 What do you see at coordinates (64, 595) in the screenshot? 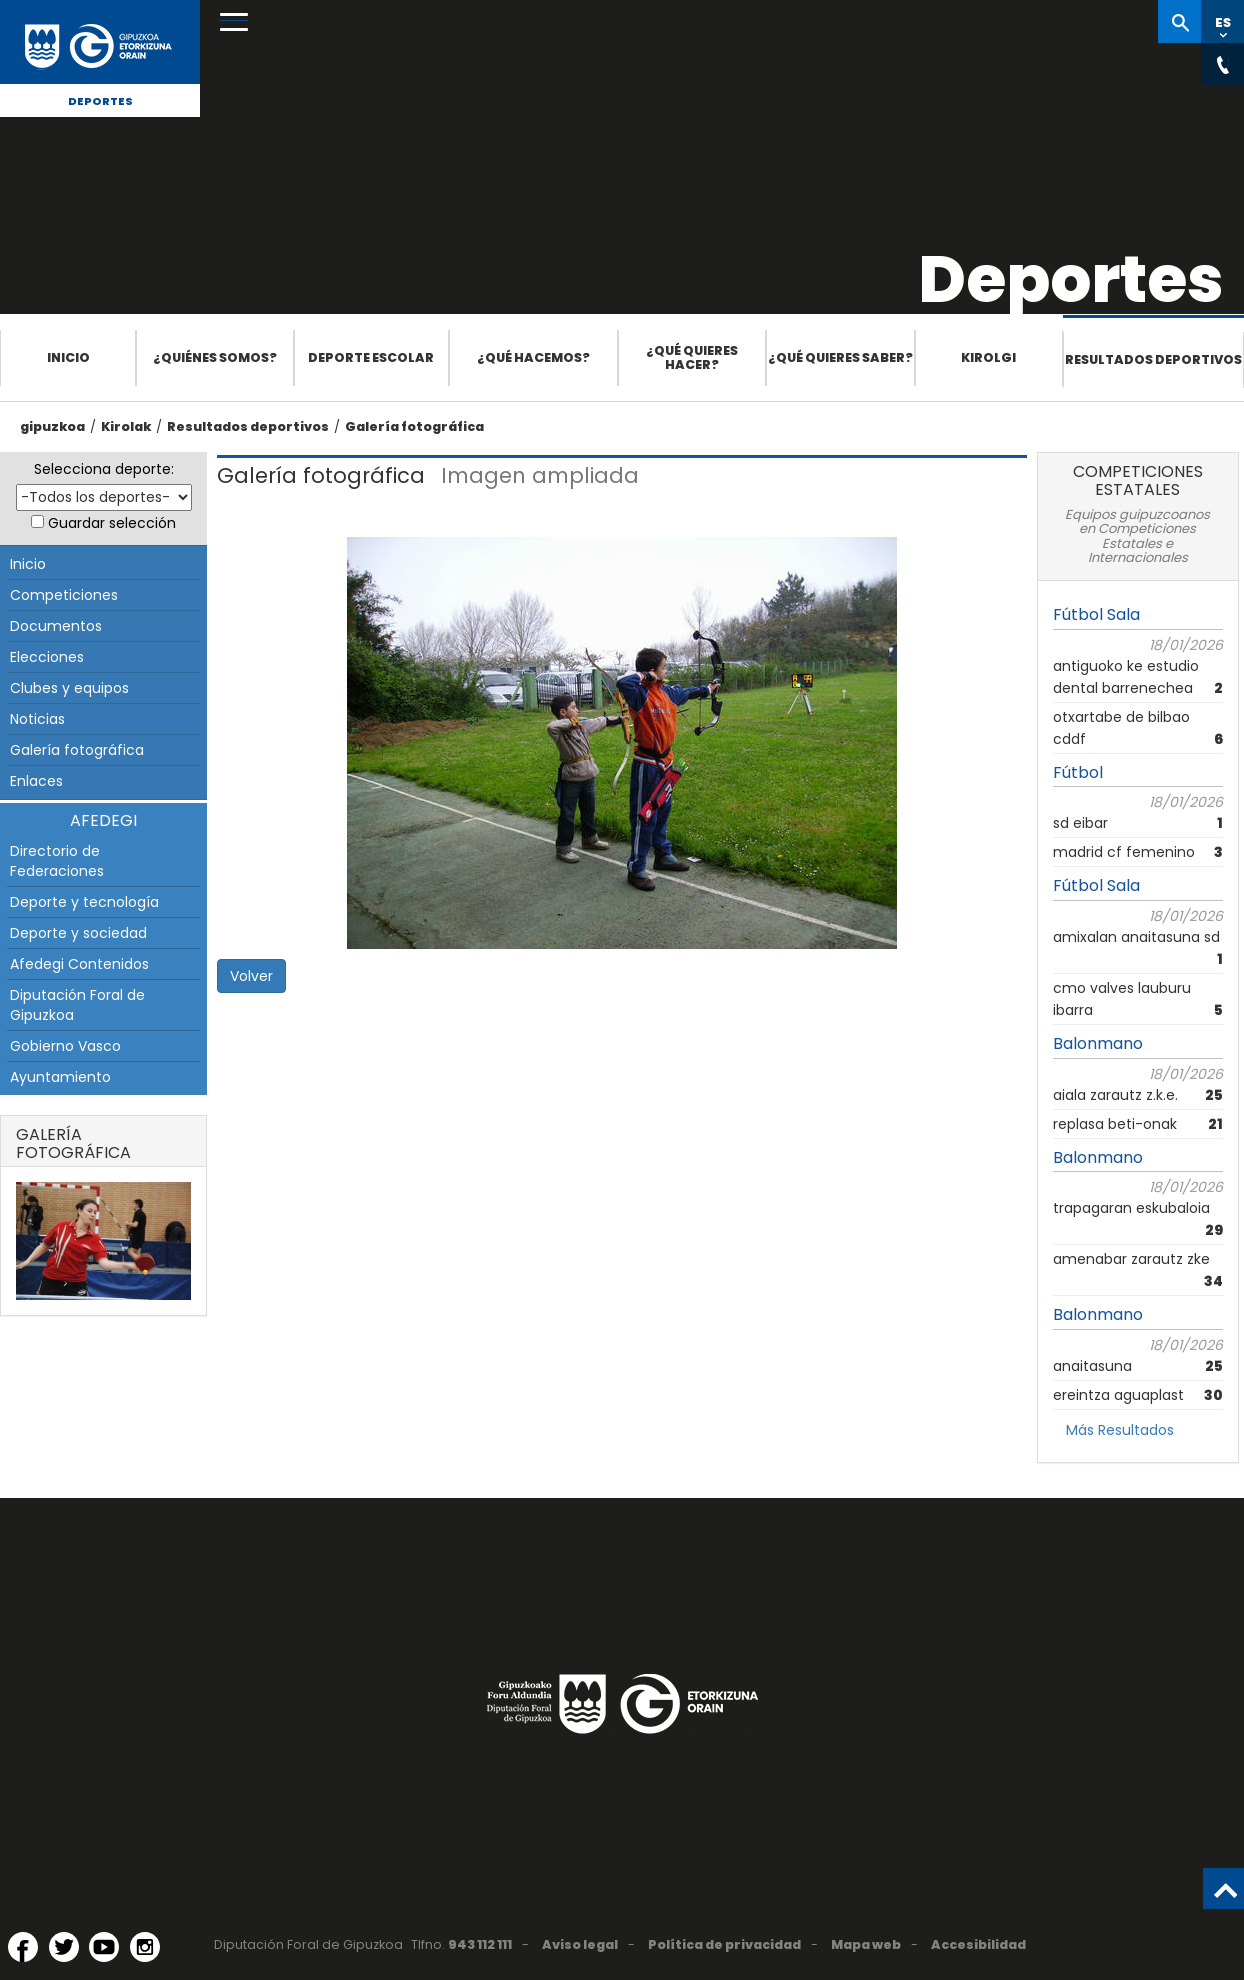
I see `Competiciones` at bounding box center [64, 595].